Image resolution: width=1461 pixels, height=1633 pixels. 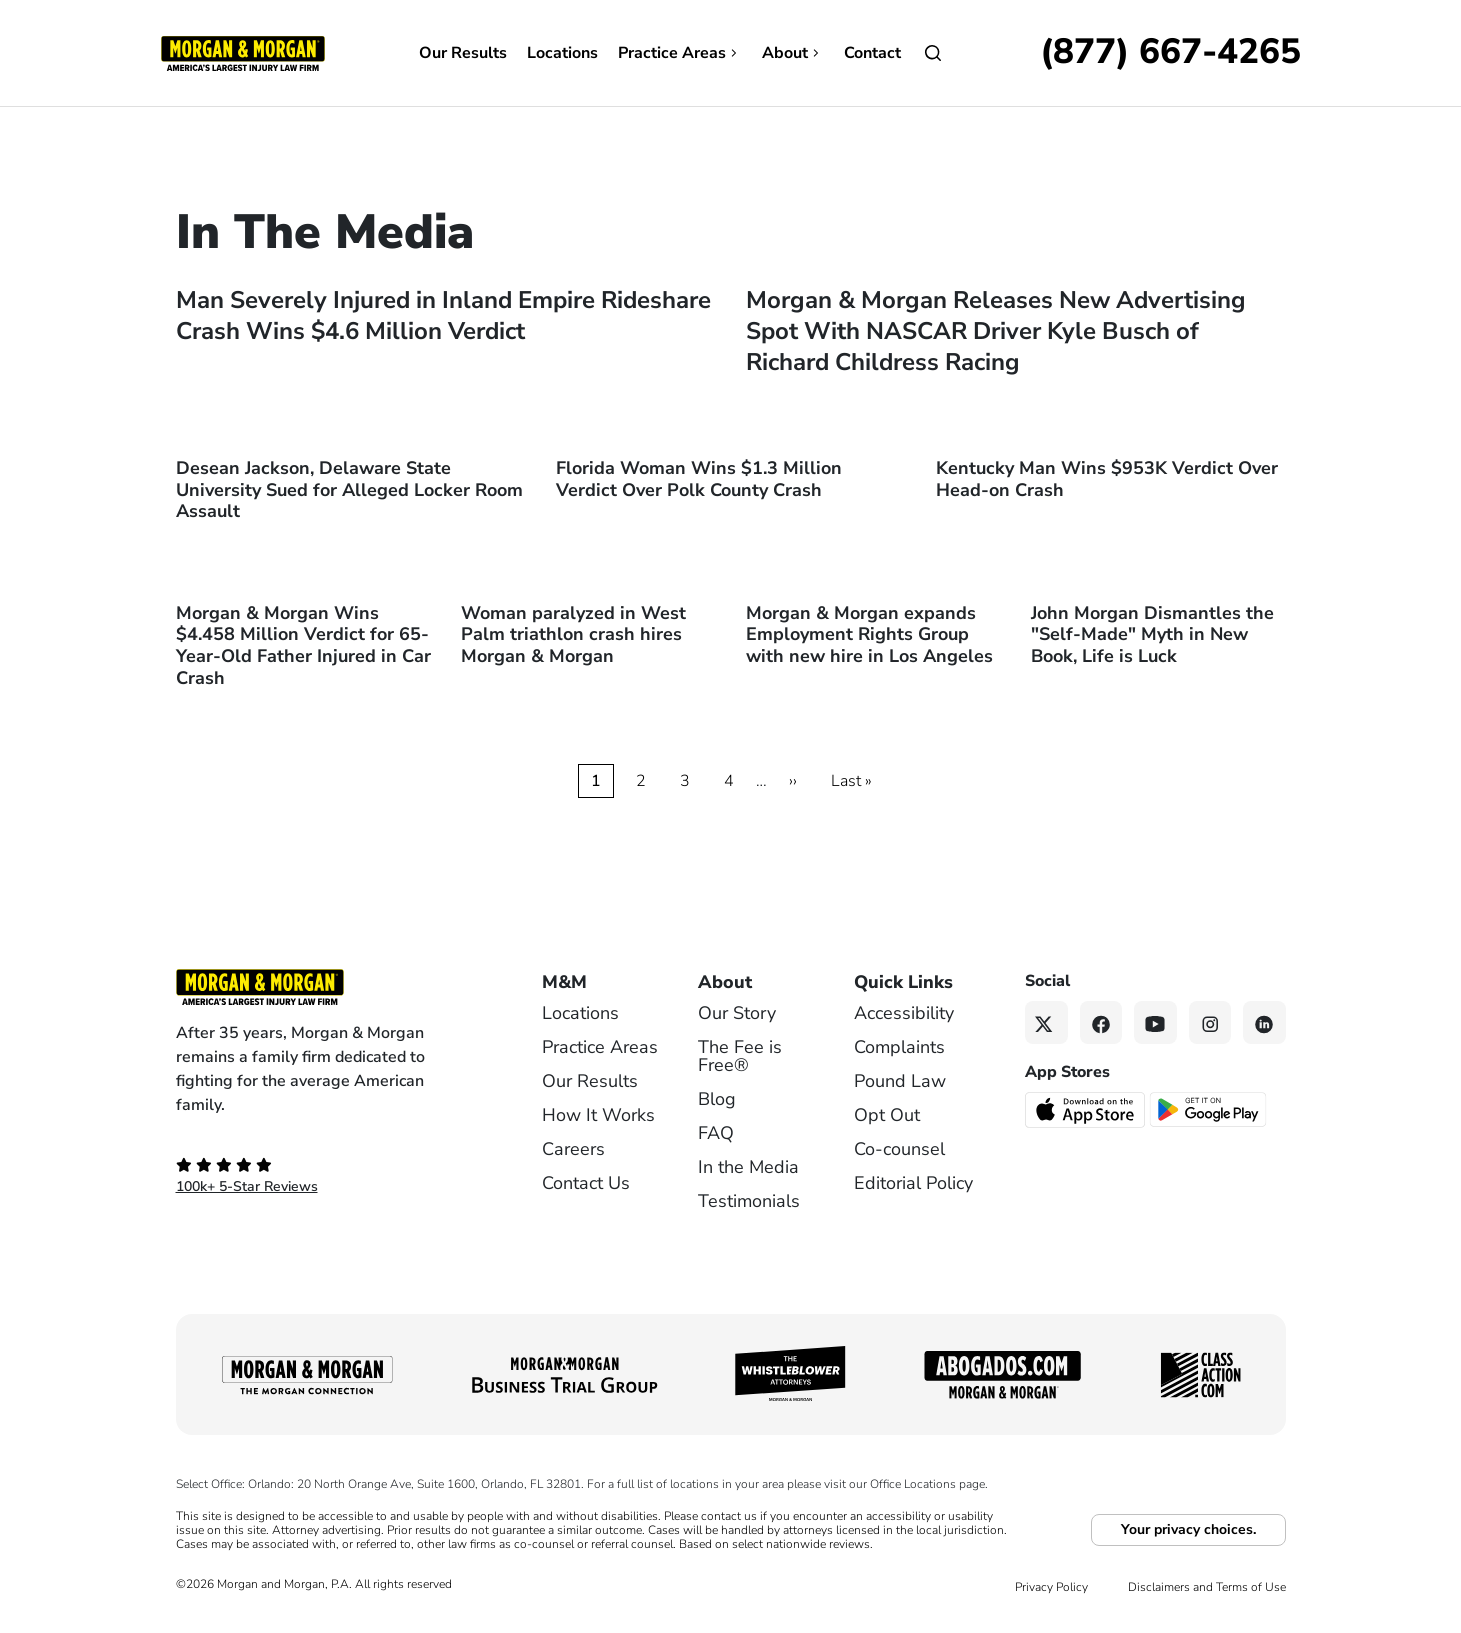 What do you see at coordinates (326, 987) in the screenshot?
I see `[Footer Homepage logo link]` at bounding box center [326, 987].